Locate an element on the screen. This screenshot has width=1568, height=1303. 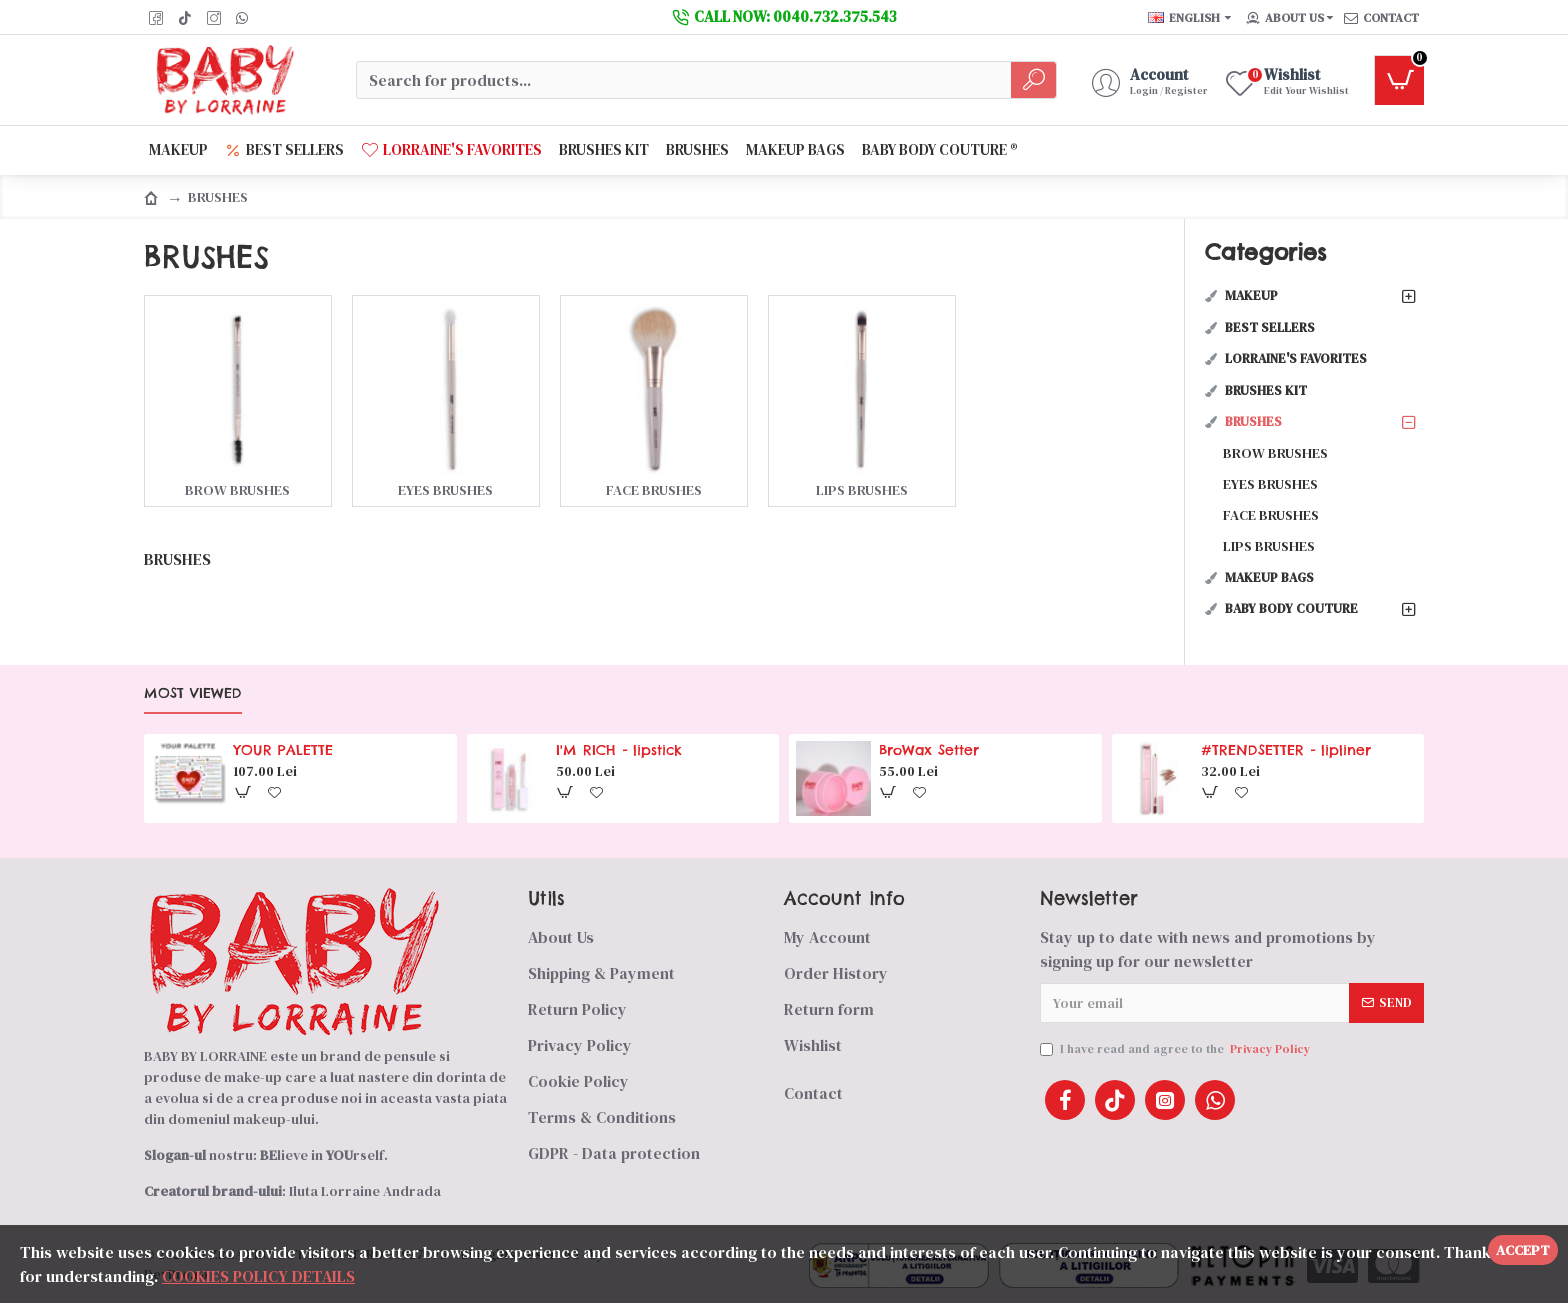
#TRENDSETTER - lipliner is located at coordinates (1286, 750).